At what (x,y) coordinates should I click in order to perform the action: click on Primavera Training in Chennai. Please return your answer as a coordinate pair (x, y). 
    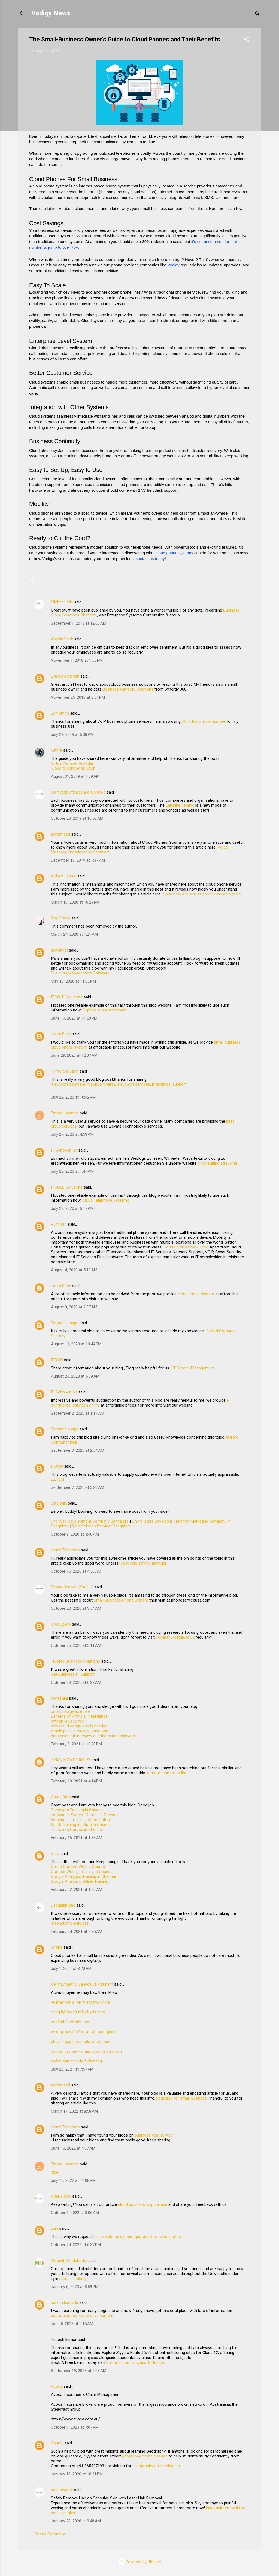
    Looking at the image, I should click on (77, 1810).